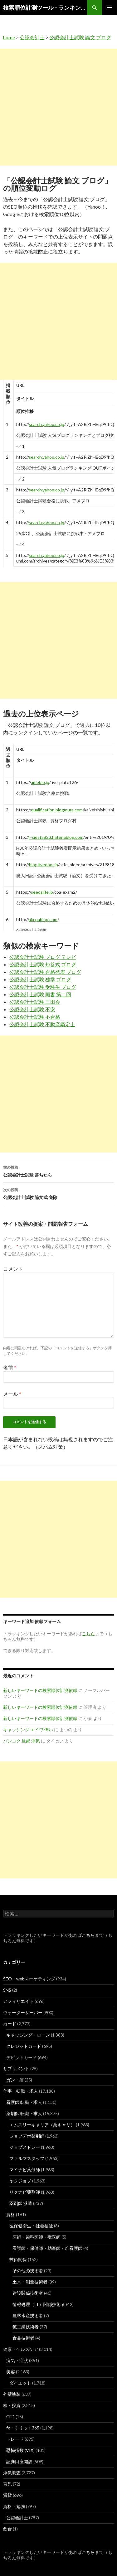 The image size is (117, 2576). Describe the element at coordinates (29, 1978) in the screenshot. I see `SEO・webマーケティング` at that location.